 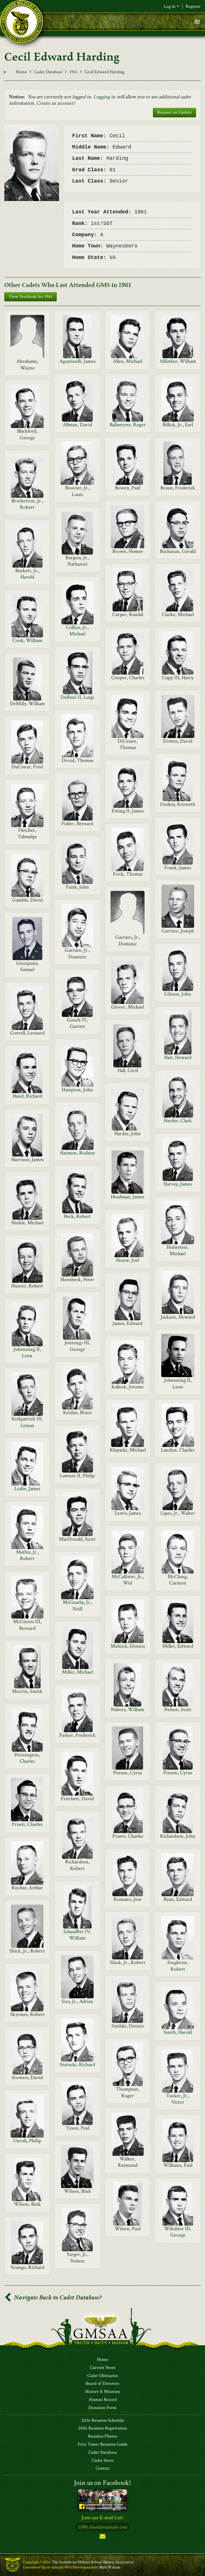 I want to click on Hunter, Robert, so click(x=27, y=1286).